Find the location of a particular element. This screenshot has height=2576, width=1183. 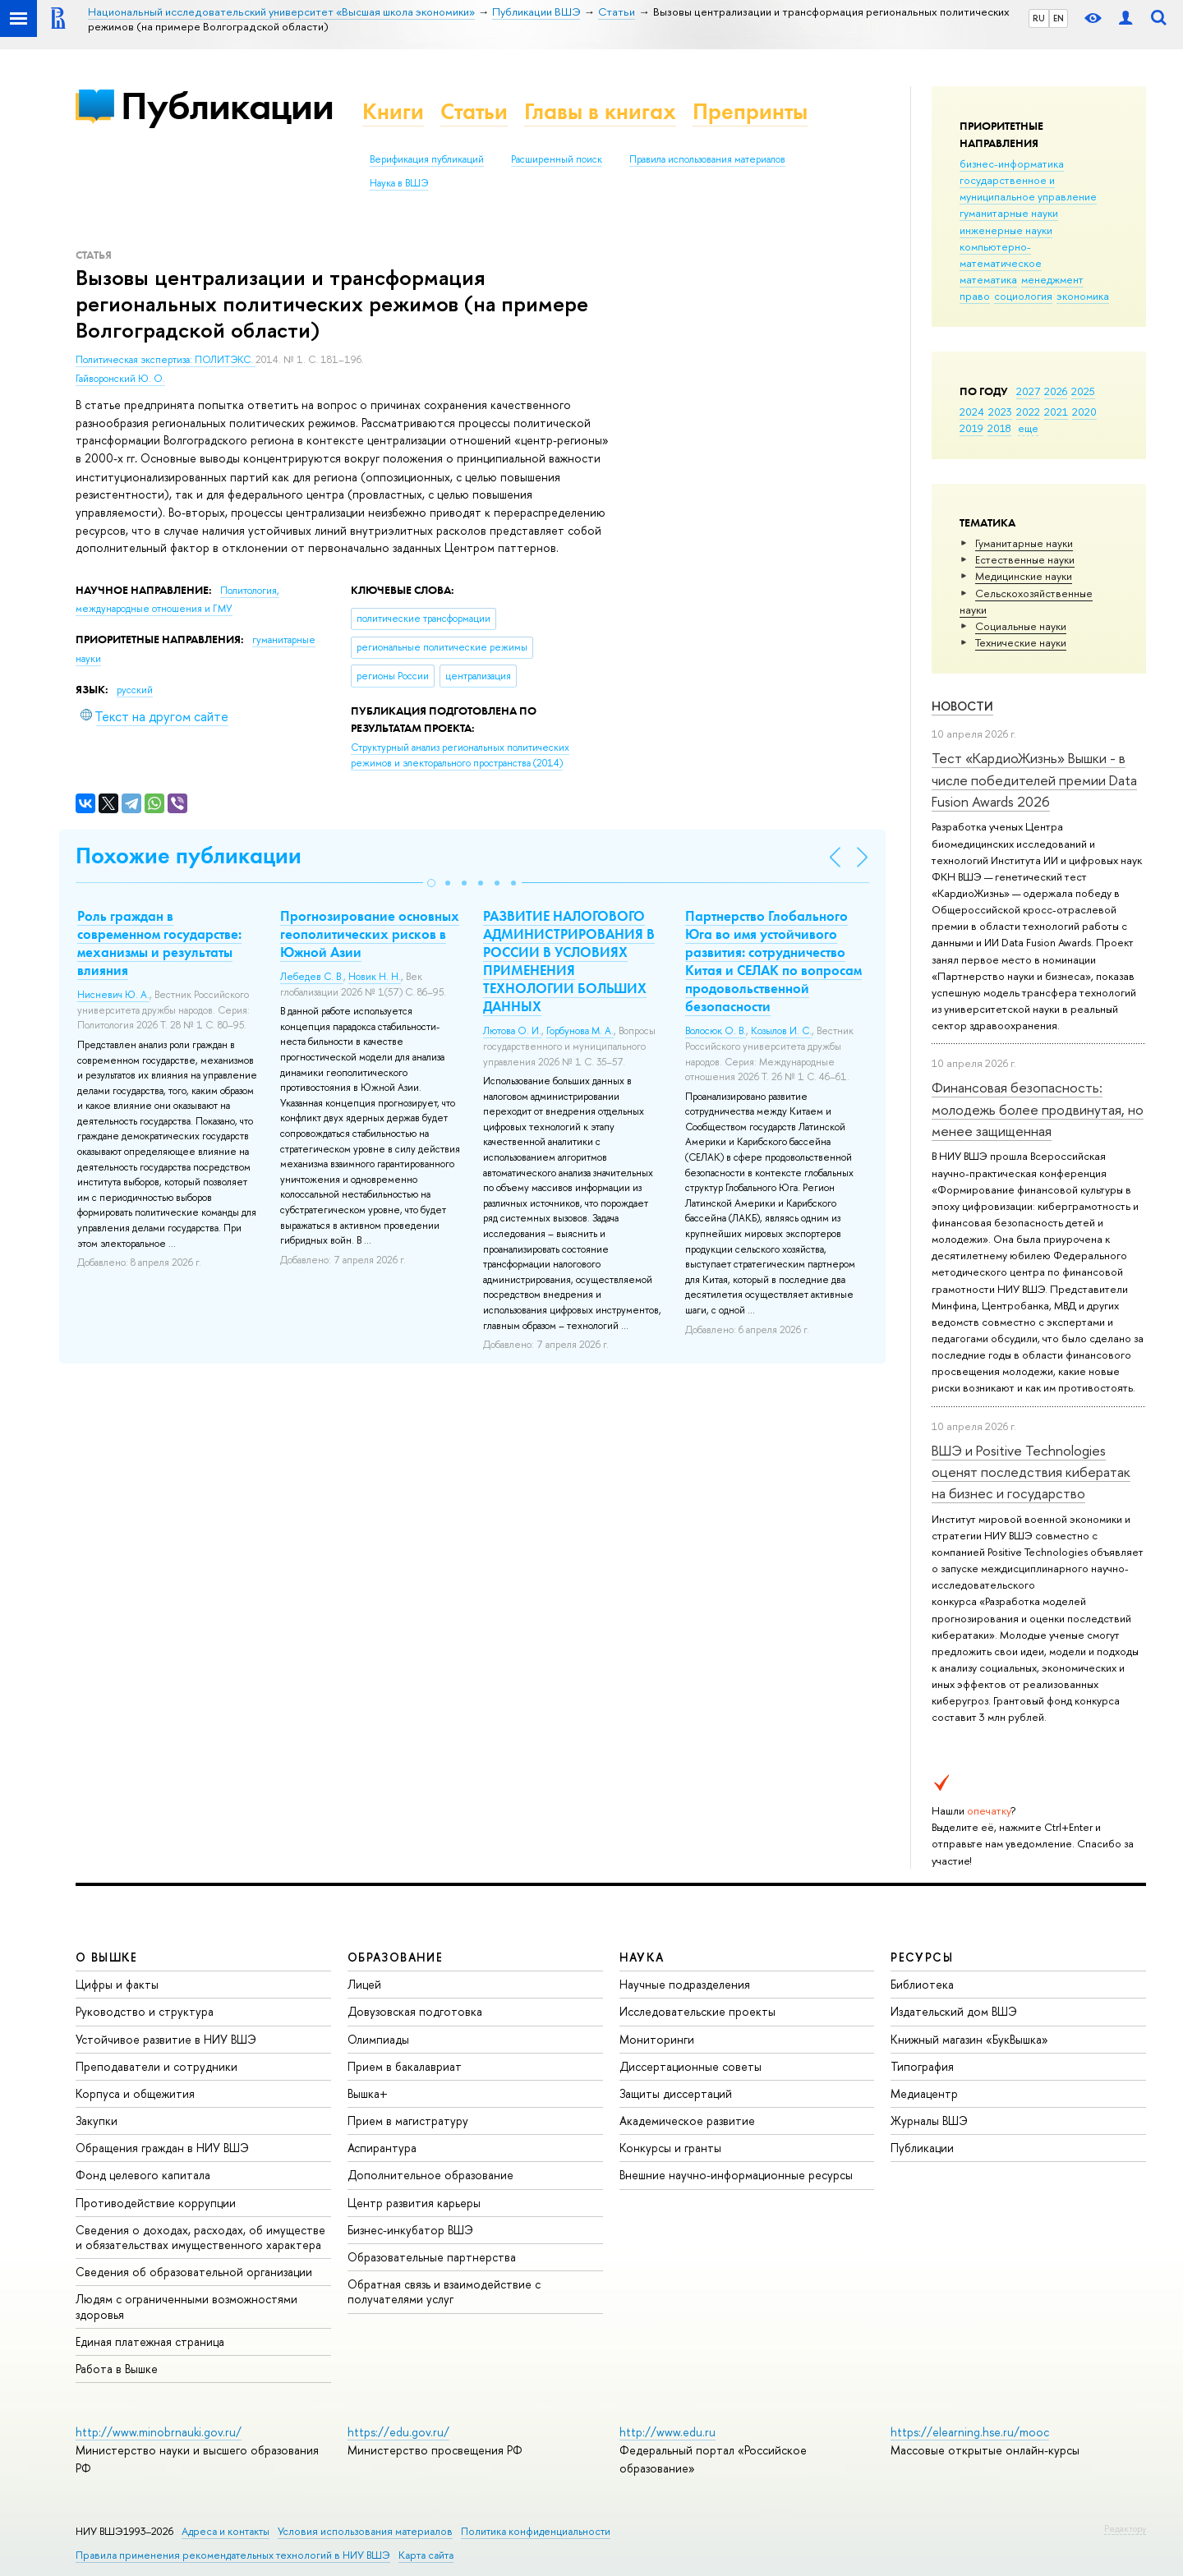

Обратная связь и взаимодействие с получателями услуг is located at coordinates (444, 2291).